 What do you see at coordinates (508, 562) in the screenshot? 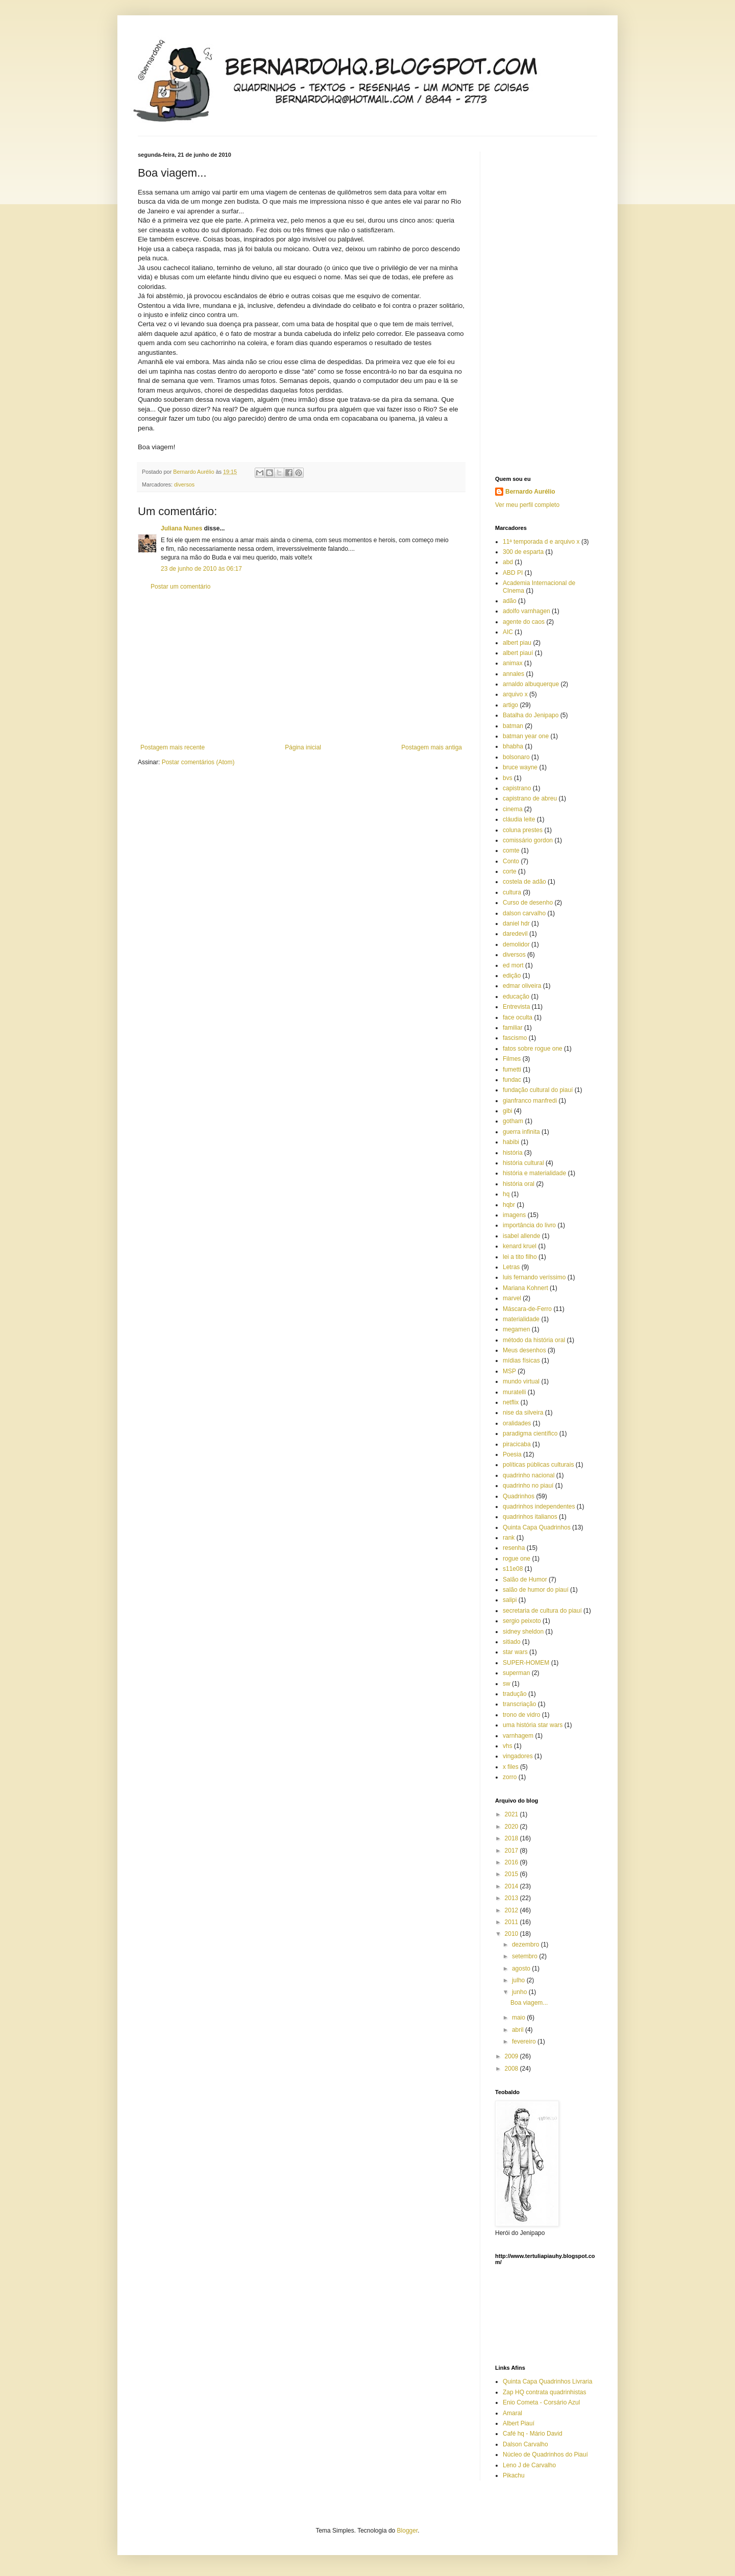
I see `abd` at bounding box center [508, 562].